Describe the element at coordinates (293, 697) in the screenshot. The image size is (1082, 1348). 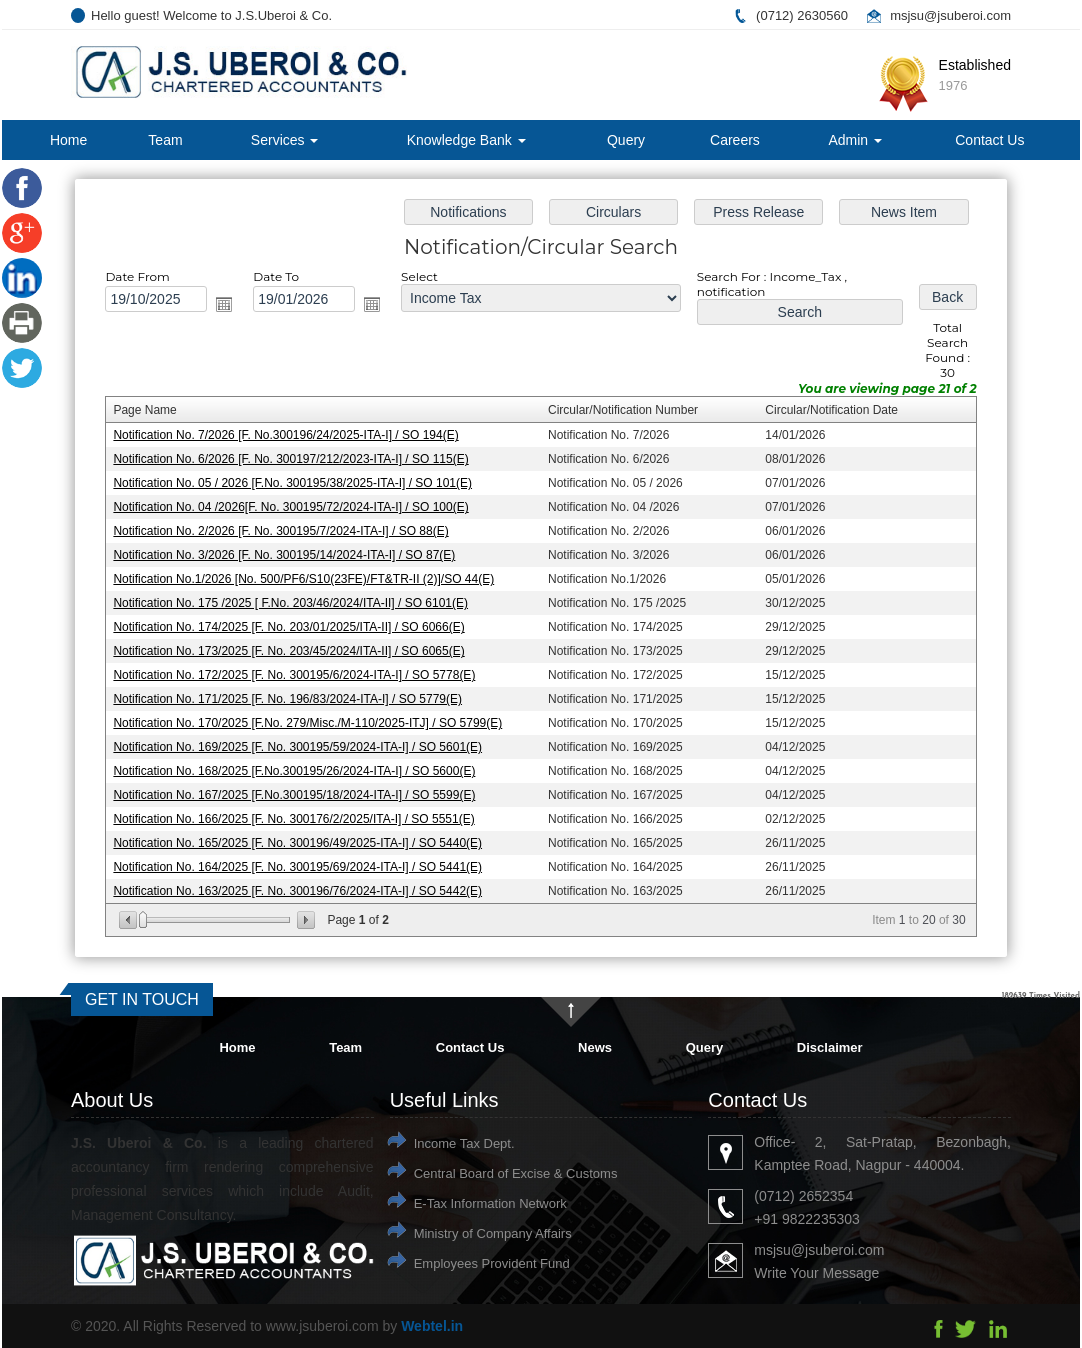
I see `Notification No. 171/2025 [F. No. 196/83/2024-ITA-I] / SO 5779(E)` at that location.